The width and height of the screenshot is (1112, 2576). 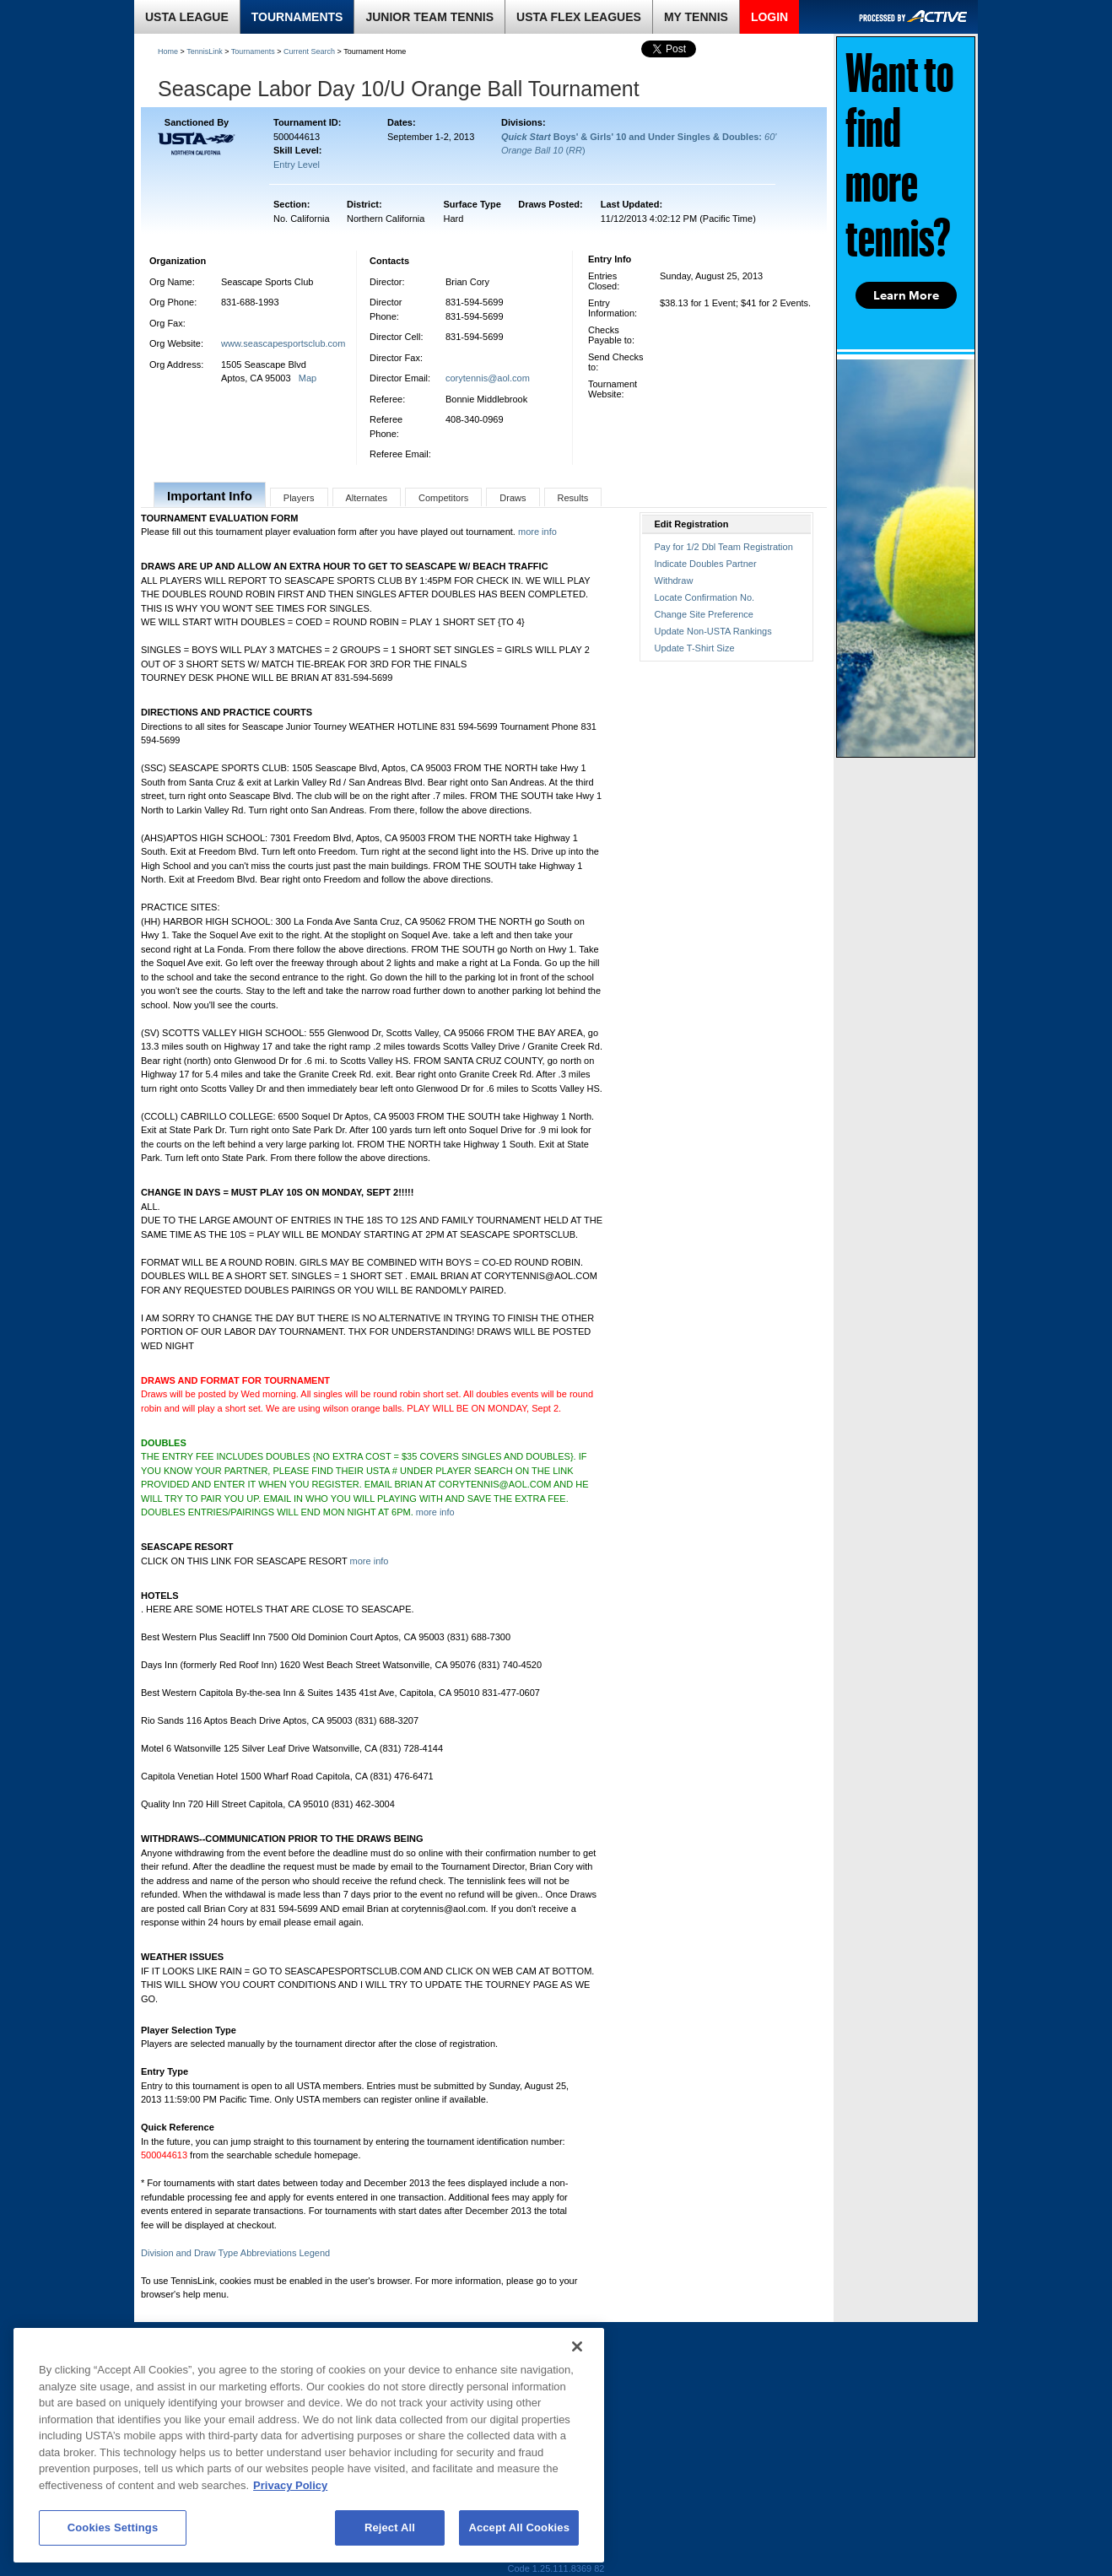 I want to click on Current Search, so click(x=309, y=51).